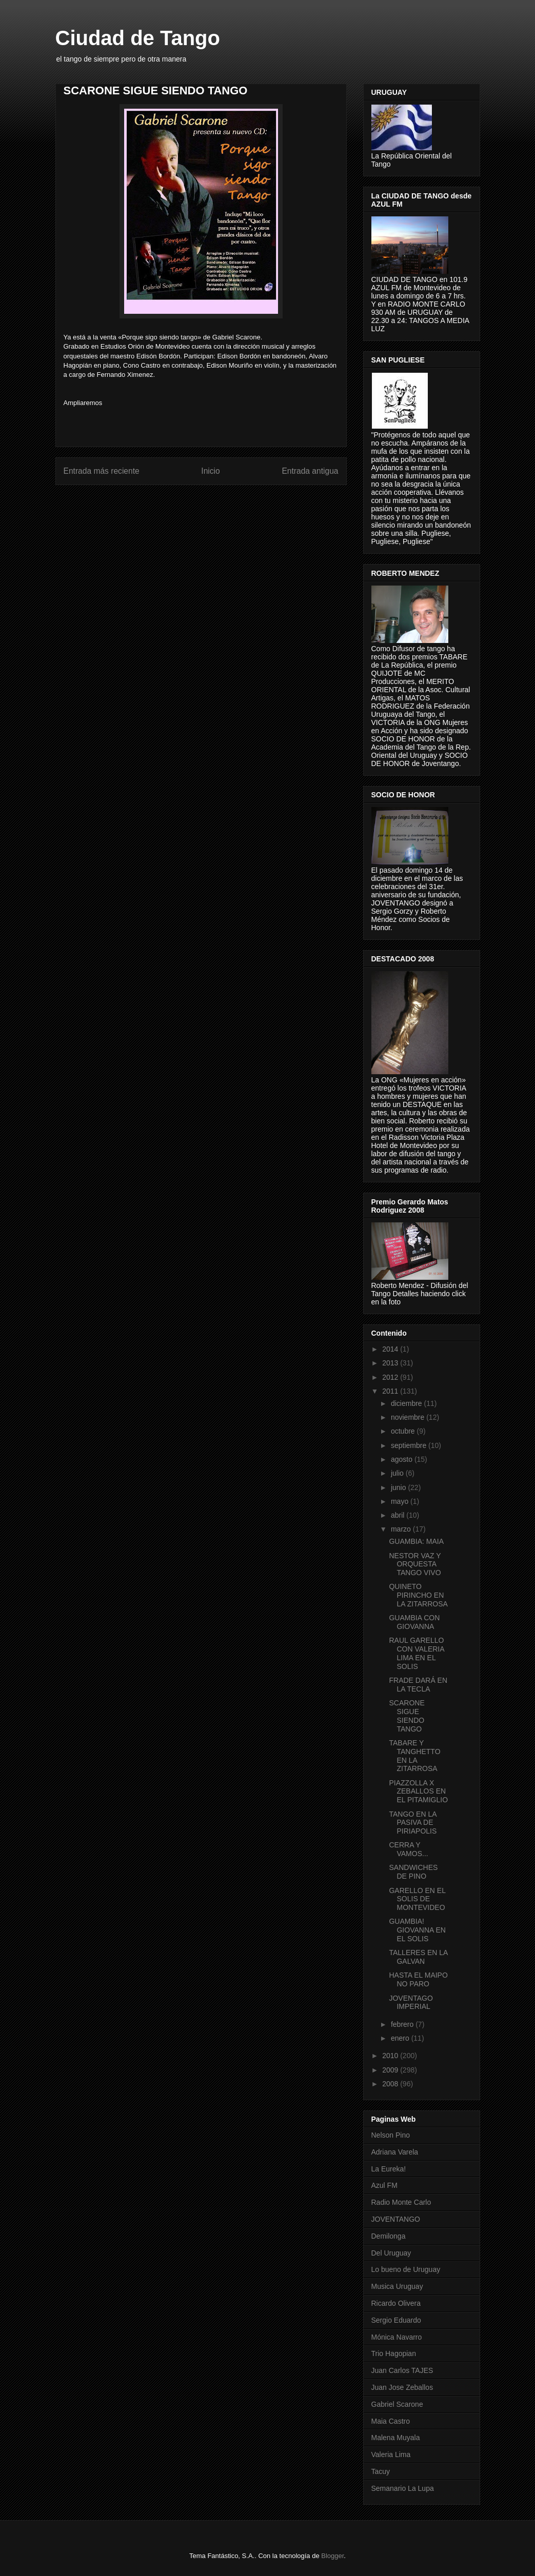 The height and width of the screenshot is (2576, 535). Describe the element at coordinates (102, 471) in the screenshot. I see `Entrada más reciente` at that location.